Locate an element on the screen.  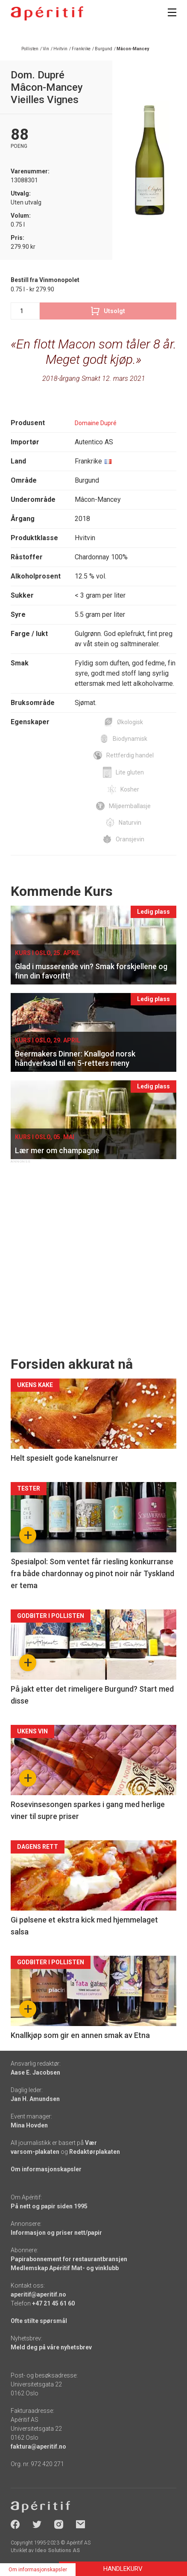
Om informasjonskapsler is located at coordinates (46, 2169).